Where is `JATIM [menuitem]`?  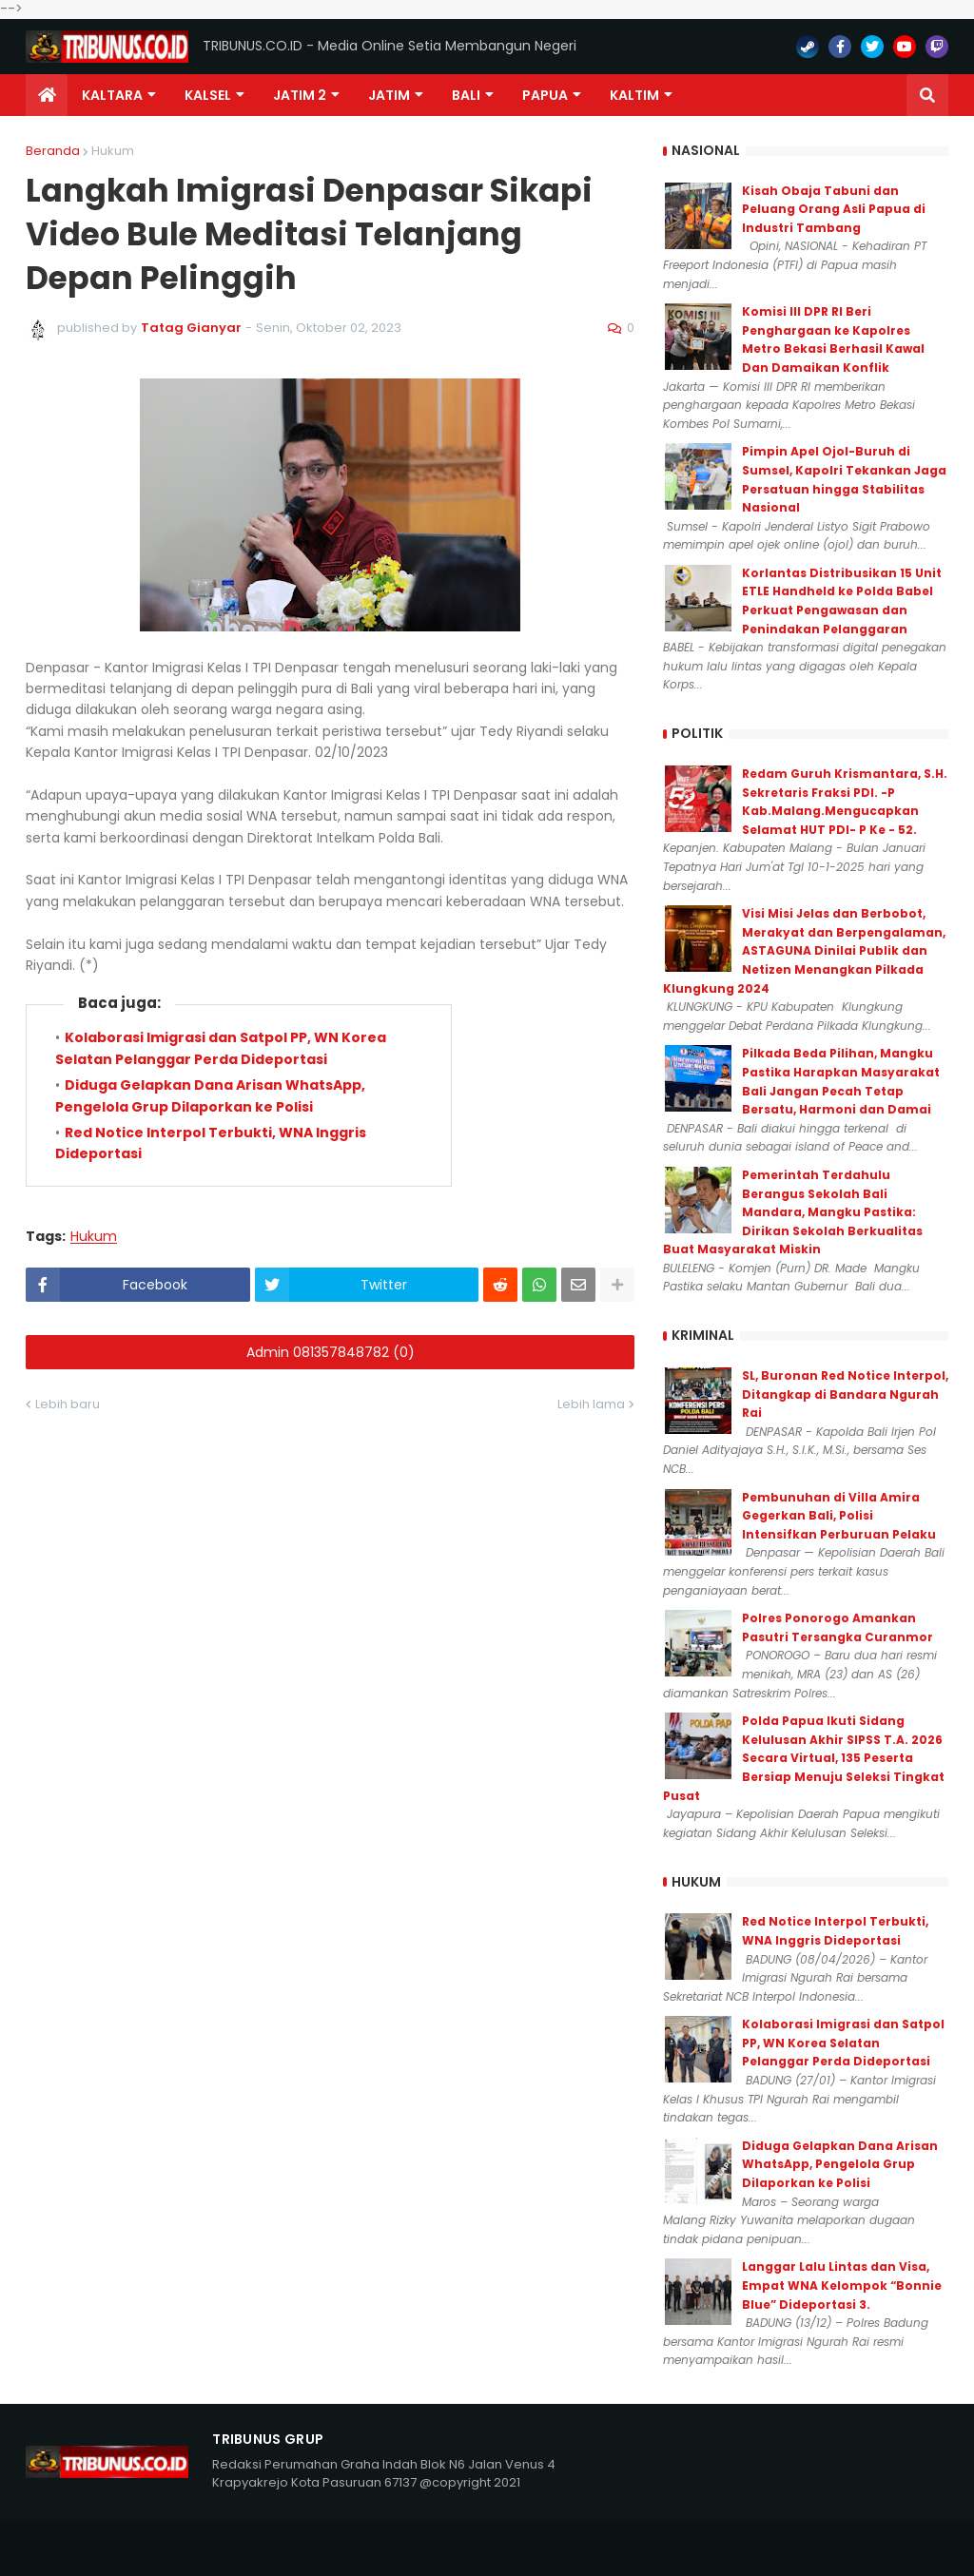
JATIM [menuitem] is located at coordinates (389, 95).